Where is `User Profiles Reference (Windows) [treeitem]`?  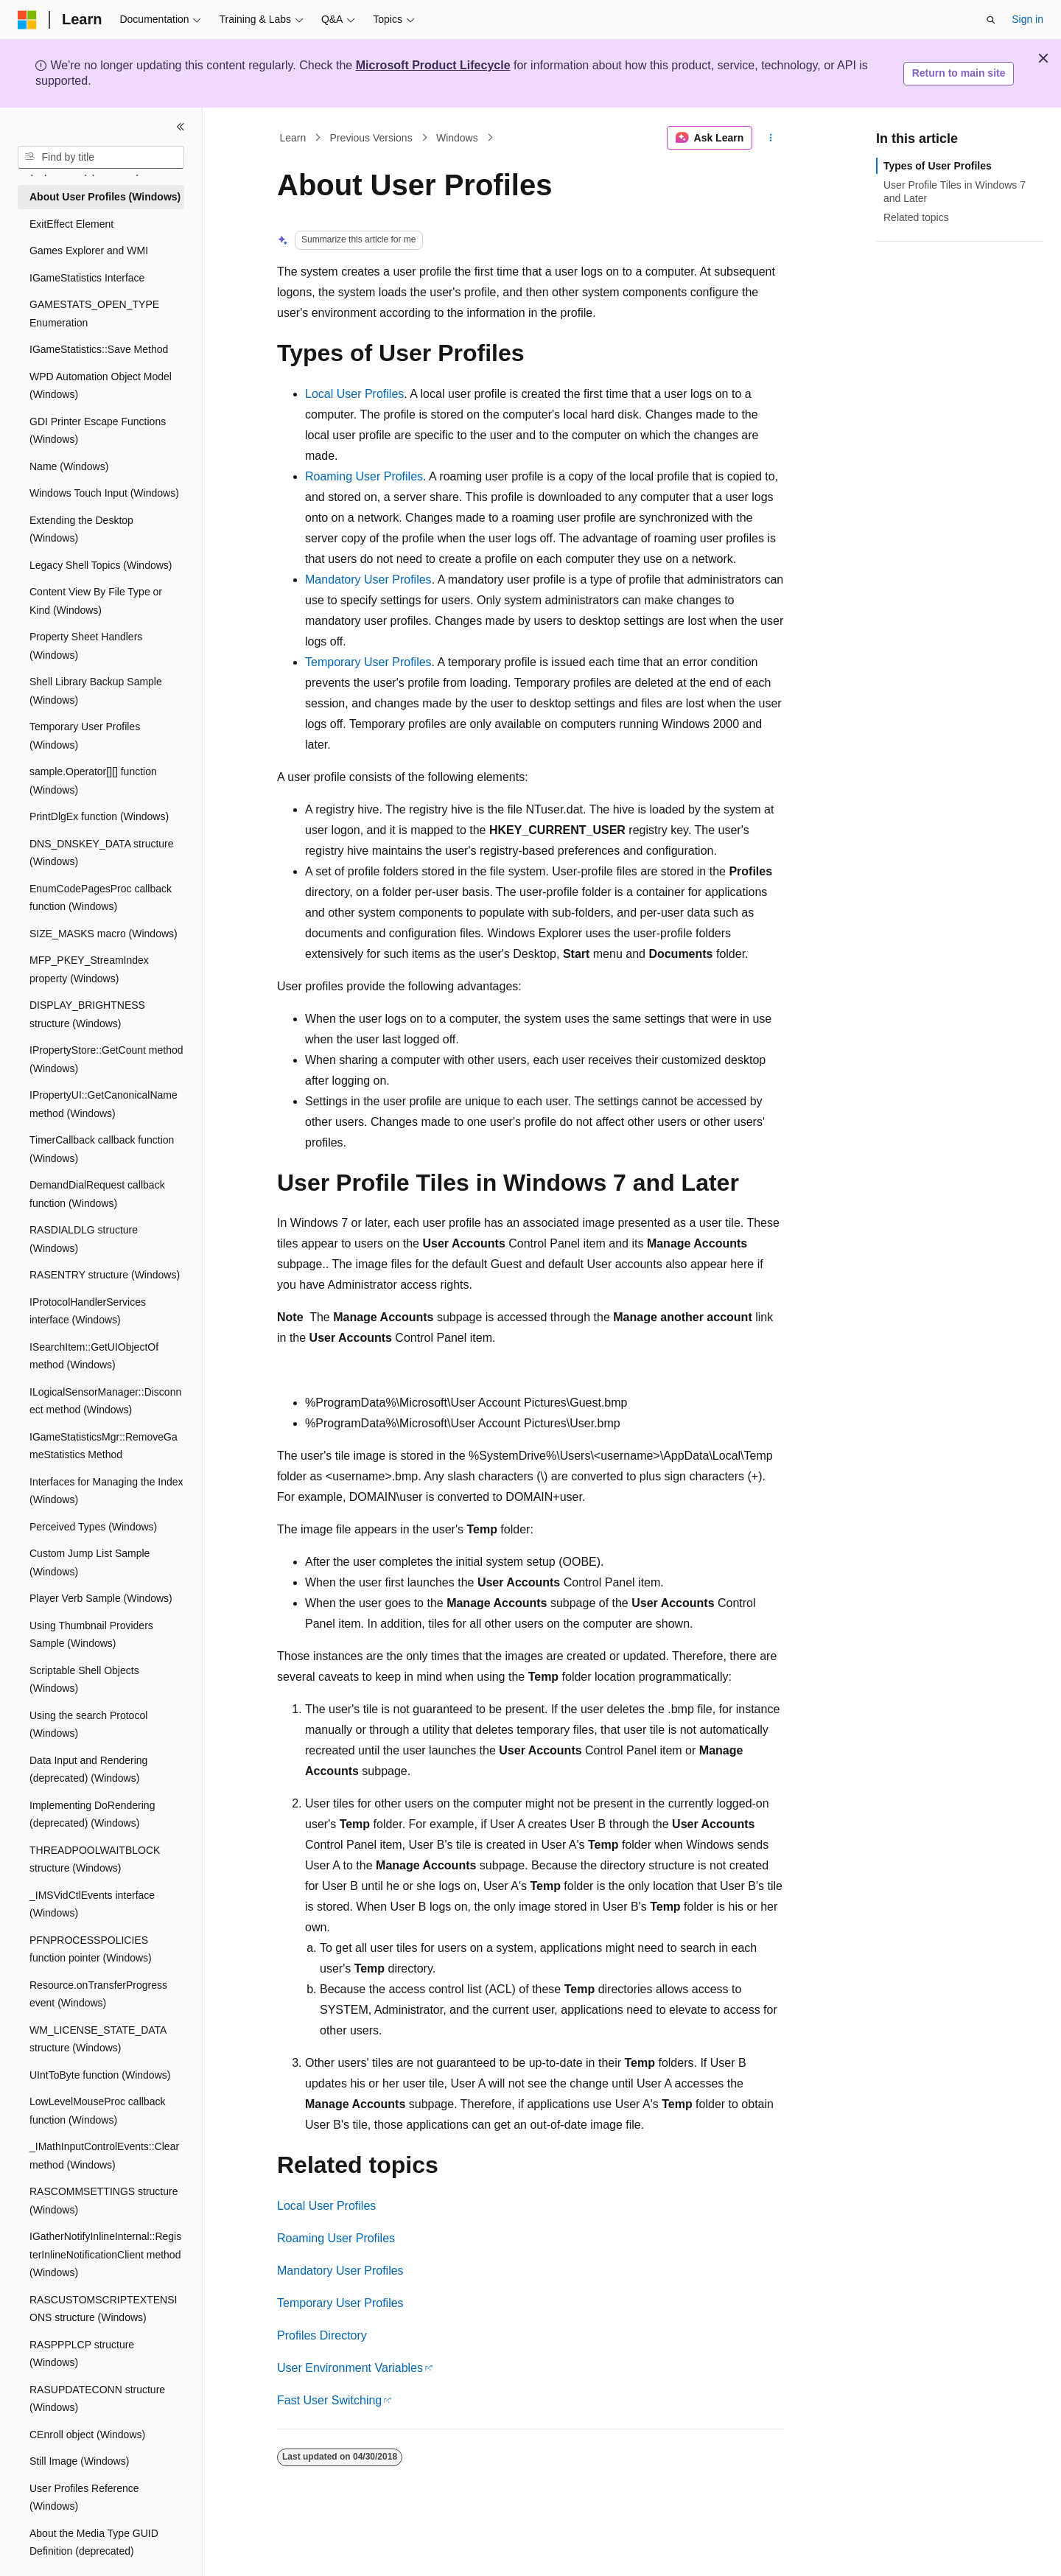
User Profiles Reference (Windows) [treeitem] is located at coordinates (84, 2497).